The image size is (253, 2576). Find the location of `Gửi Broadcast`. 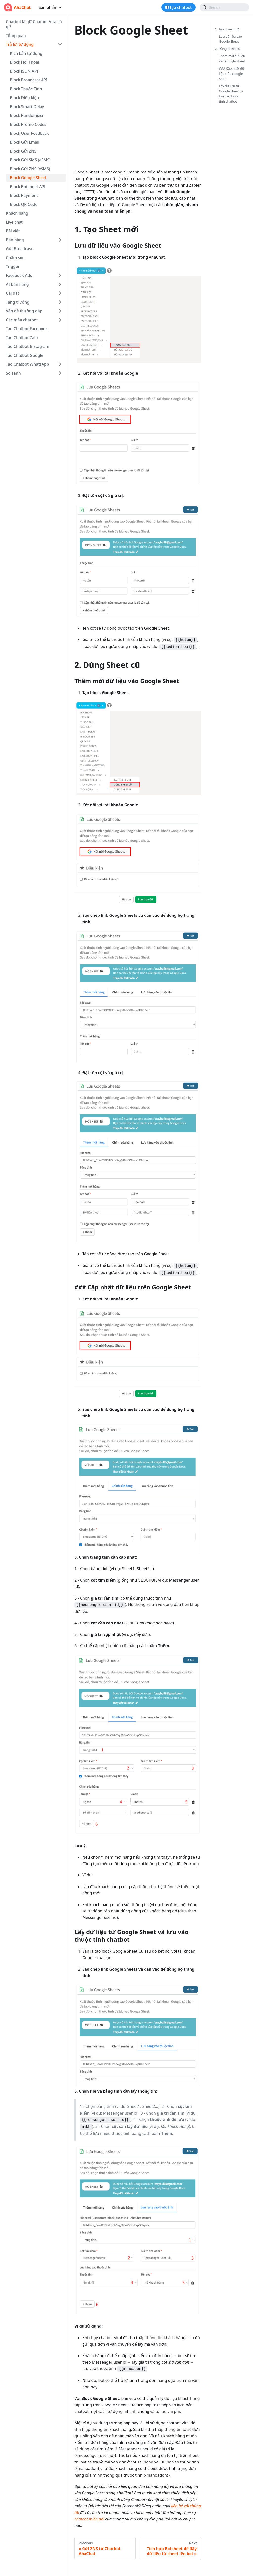

Gửi Broadcast is located at coordinates (19, 248).